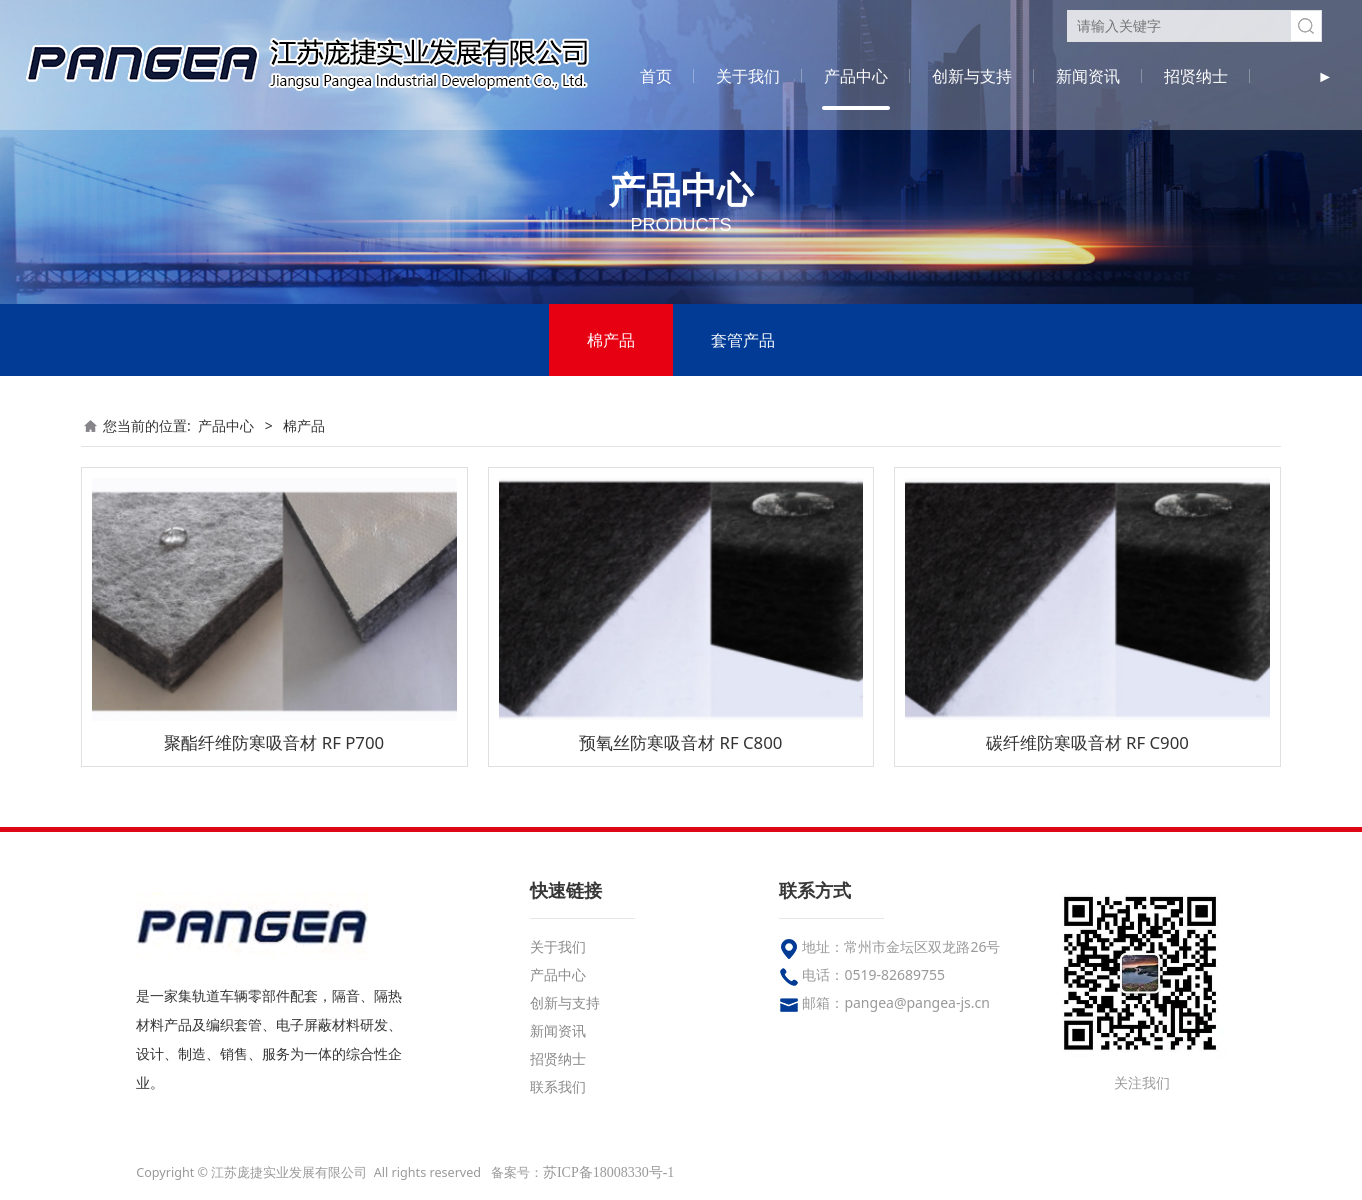 The height and width of the screenshot is (1200, 1362). I want to click on 关于我们, so click(748, 76).